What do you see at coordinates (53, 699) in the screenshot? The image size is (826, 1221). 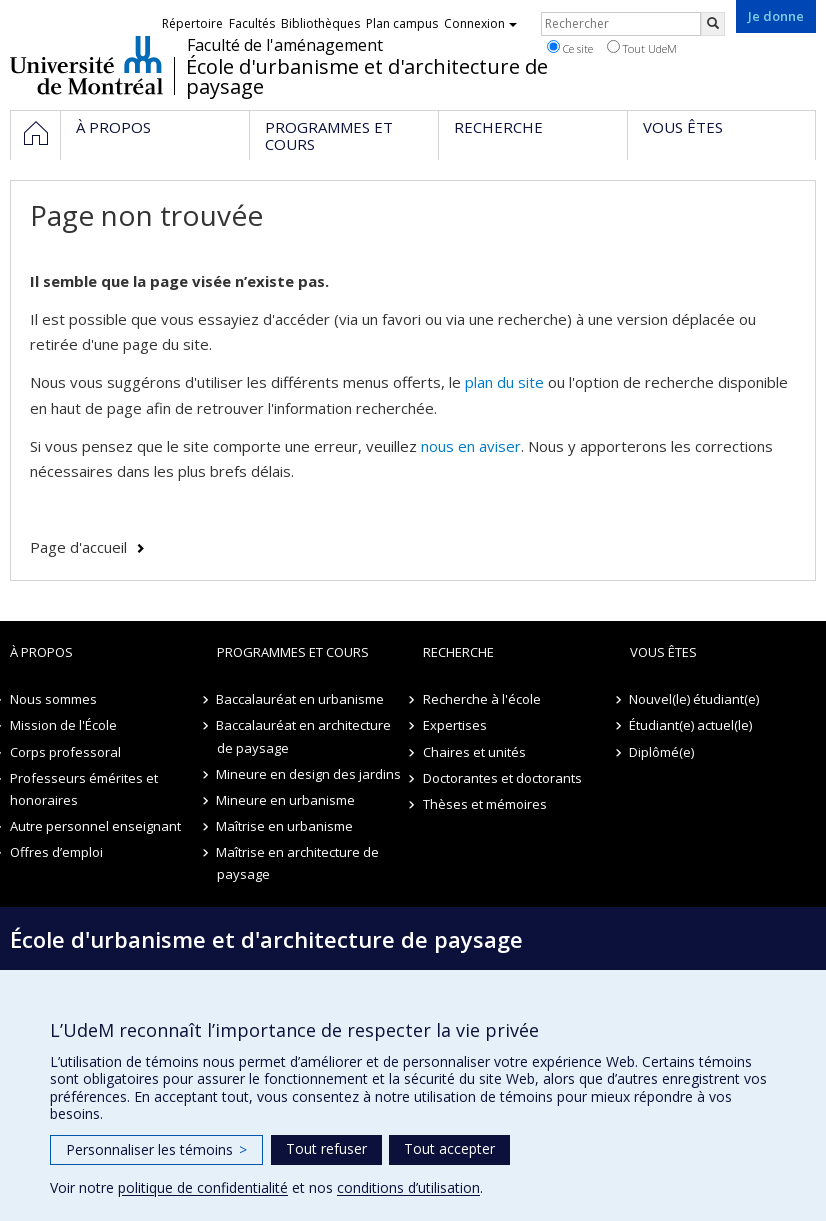 I see `Nous sommes` at bounding box center [53, 699].